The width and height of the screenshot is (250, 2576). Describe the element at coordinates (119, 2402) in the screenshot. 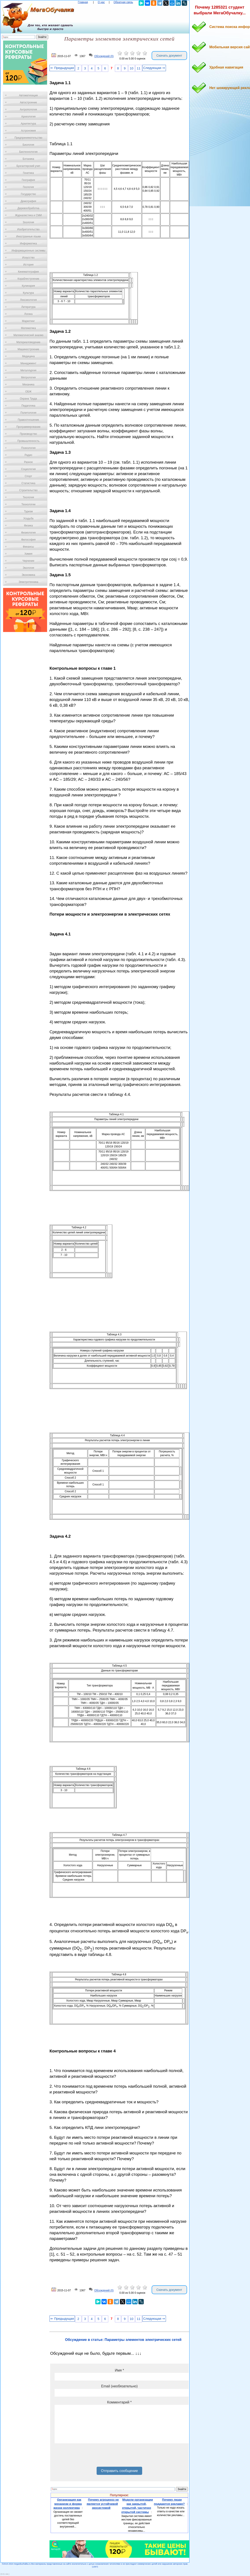

I see `Комментарий *` at that location.